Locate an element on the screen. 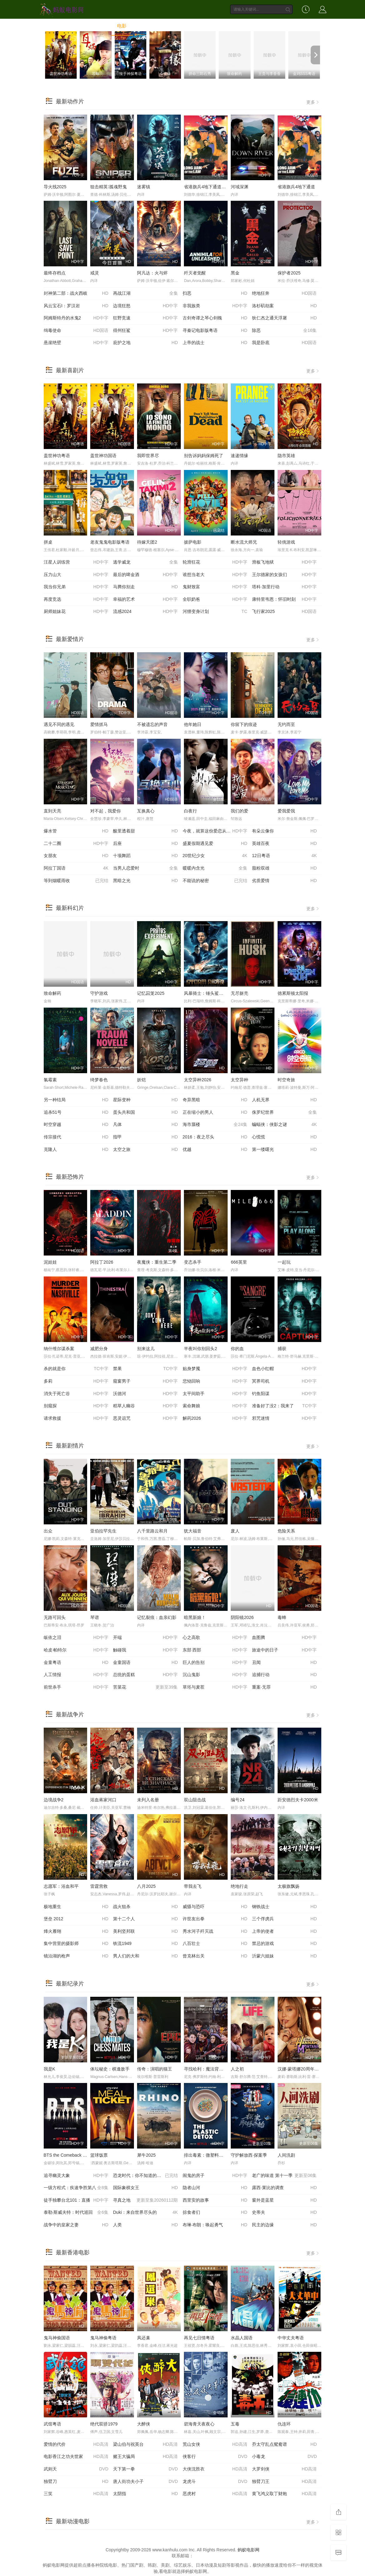  守护游戏 is located at coordinates (99, 993).